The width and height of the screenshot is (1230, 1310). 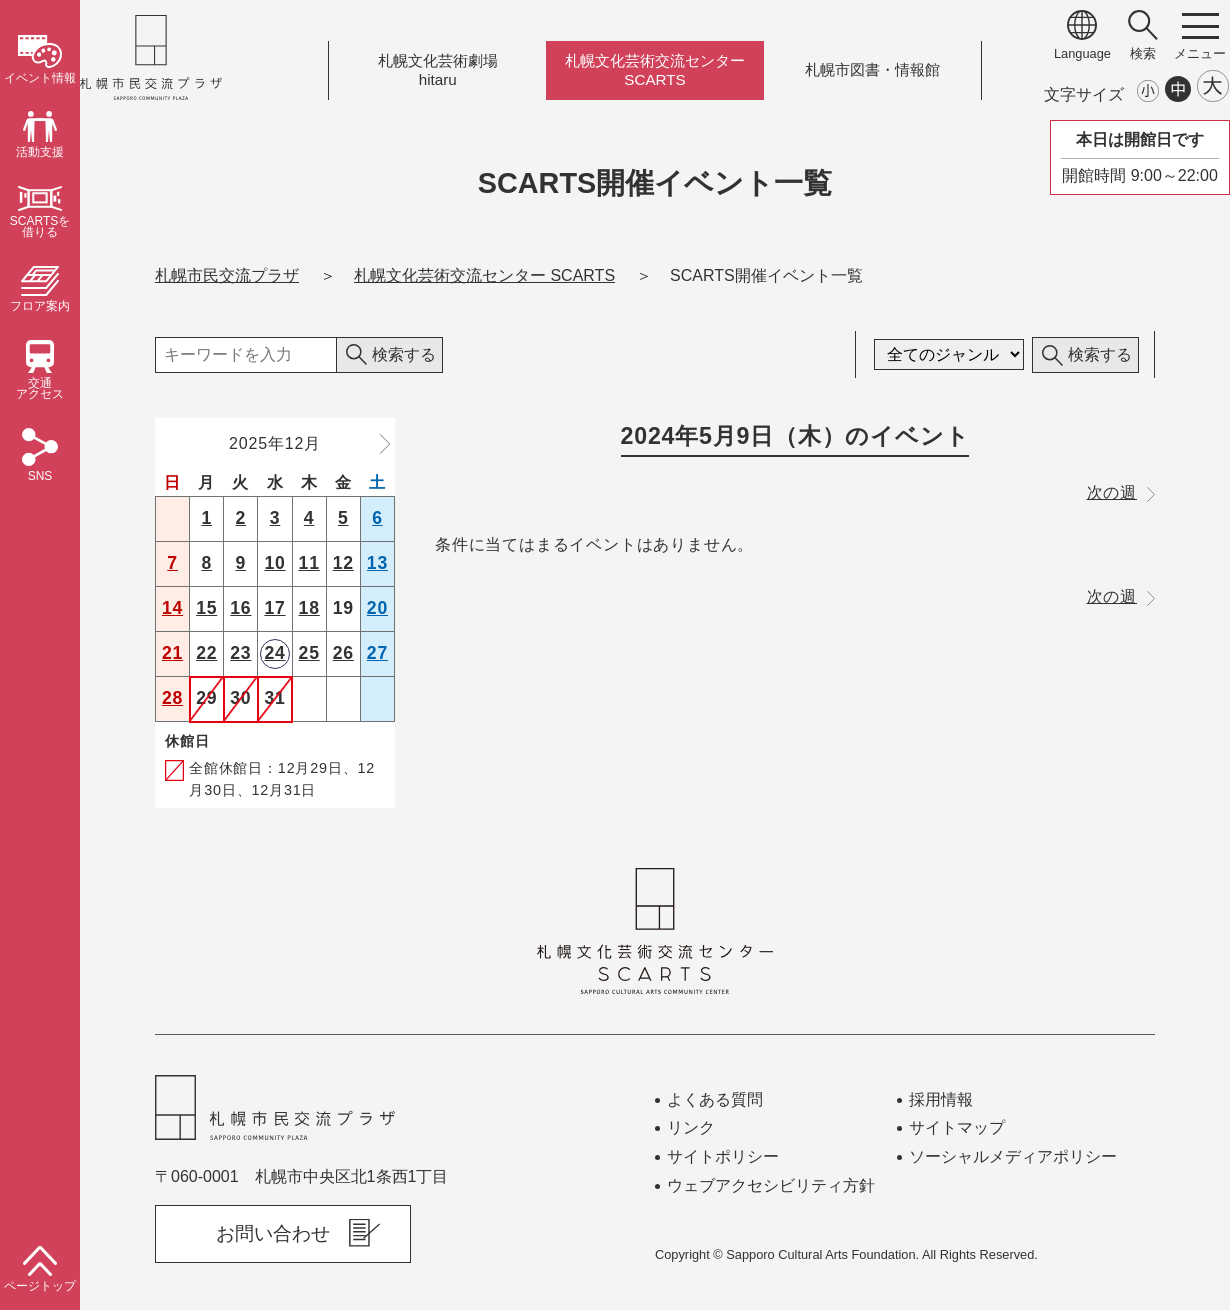 I want to click on 24, so click(x=274, y=653).